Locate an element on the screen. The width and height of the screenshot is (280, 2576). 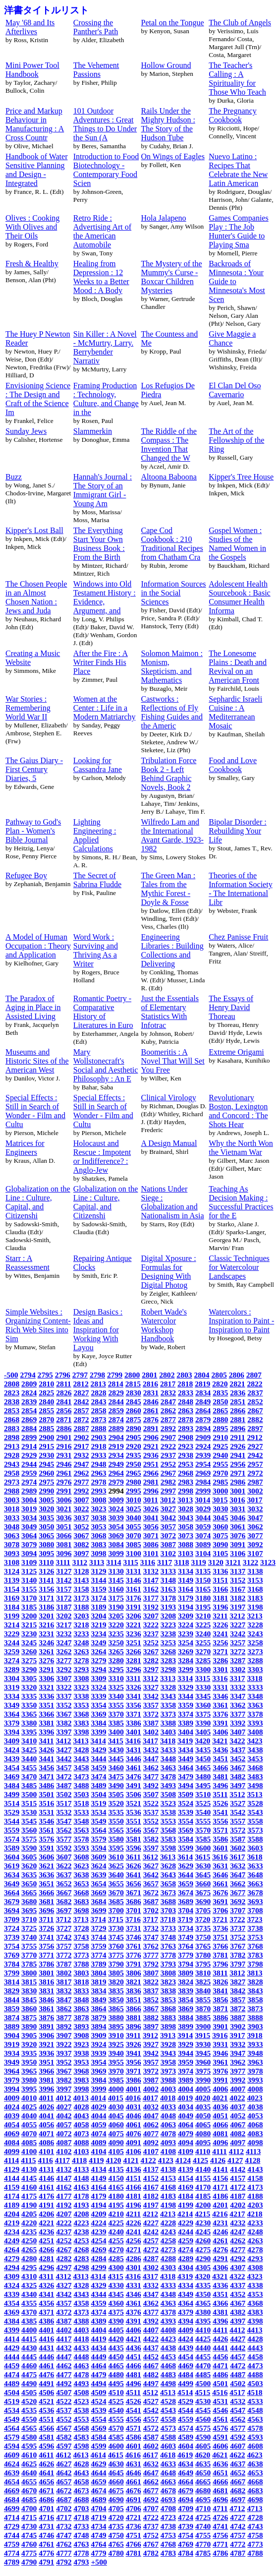
3708 is located at coordinates (255, 1910).